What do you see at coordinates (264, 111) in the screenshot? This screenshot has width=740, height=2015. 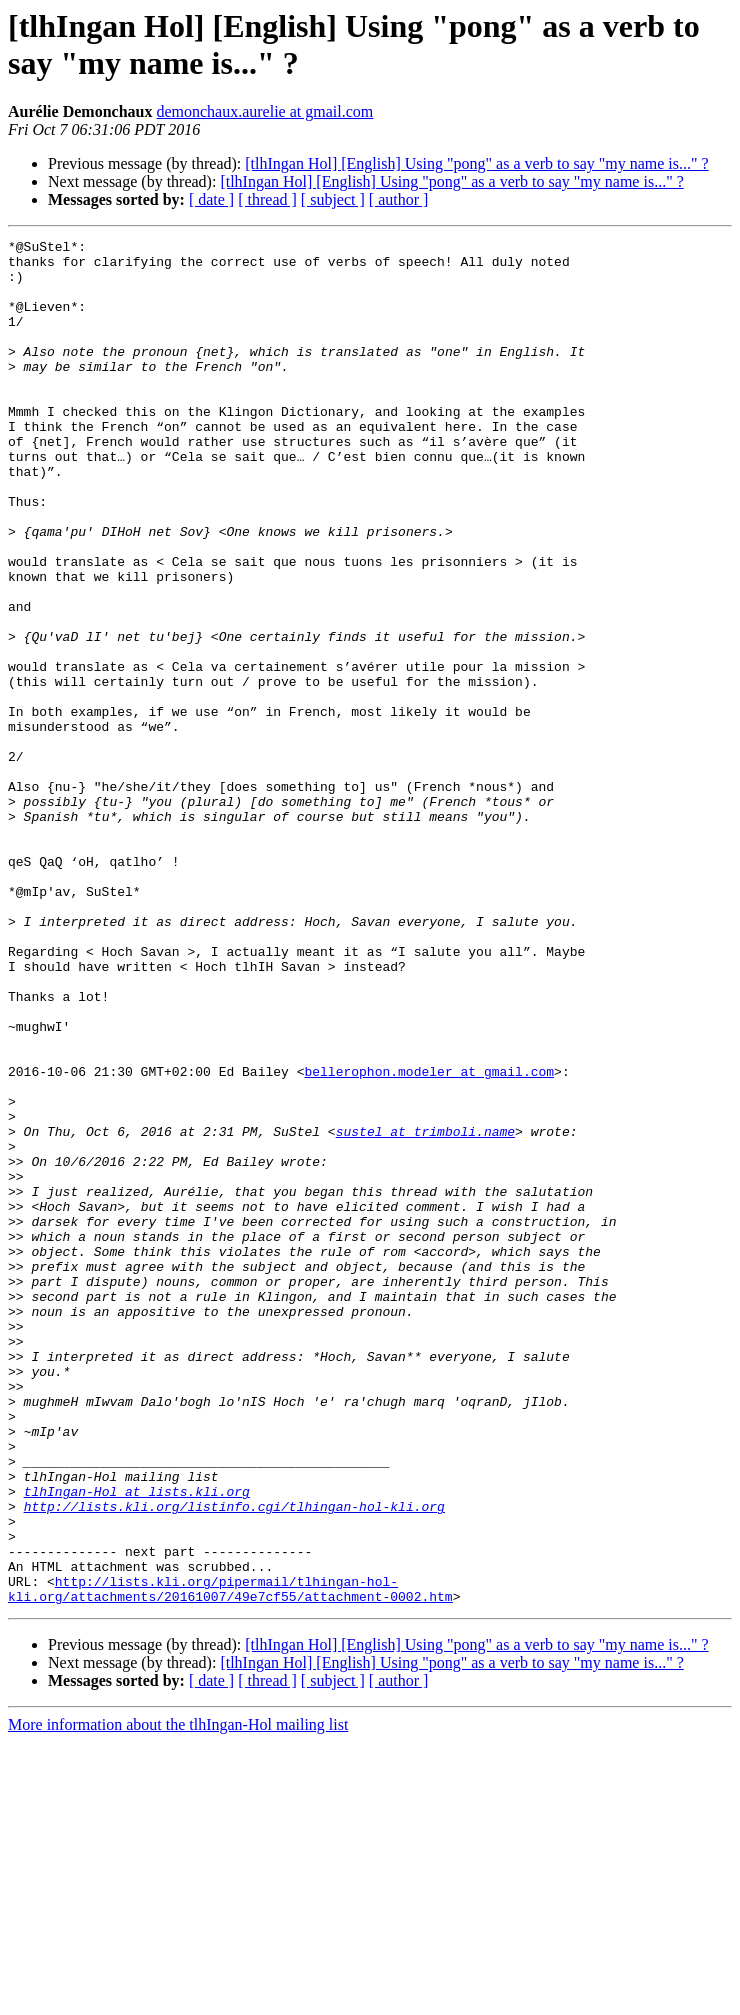 I see `demonchaux.aurelie at gmail.com` at bounding box center [264, 111].